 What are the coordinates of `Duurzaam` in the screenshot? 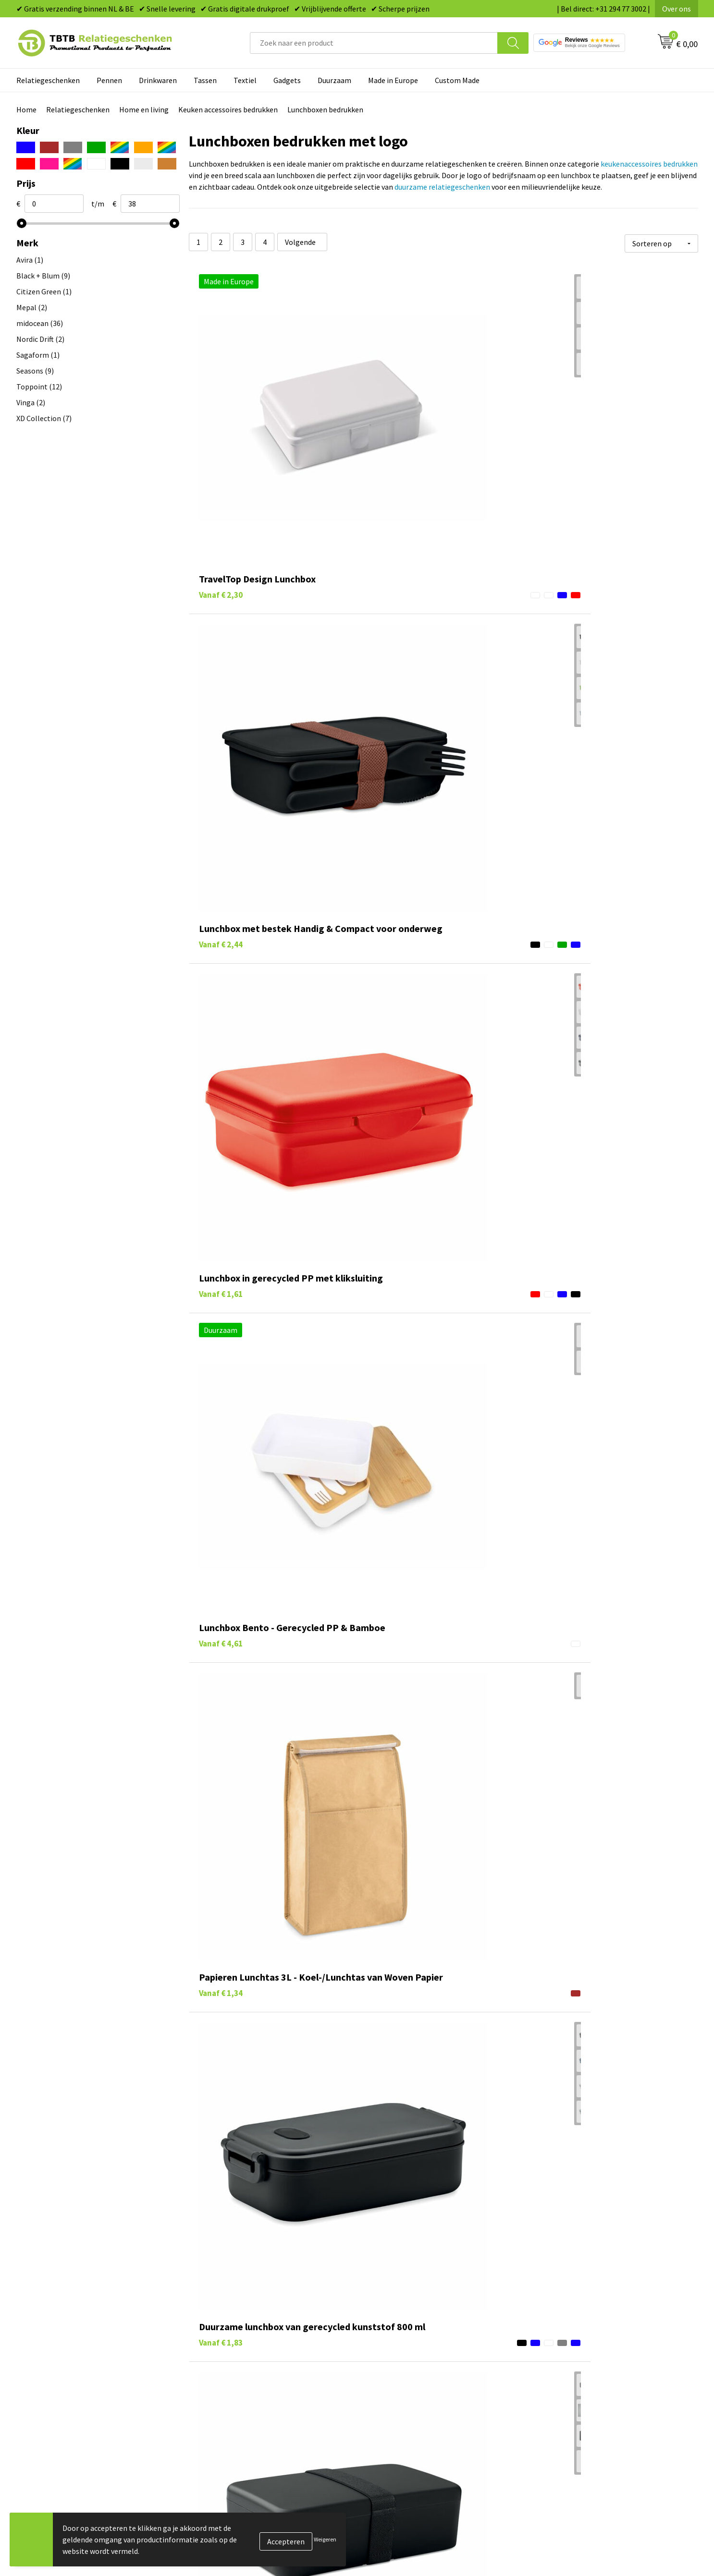 It's located at (334, 80).